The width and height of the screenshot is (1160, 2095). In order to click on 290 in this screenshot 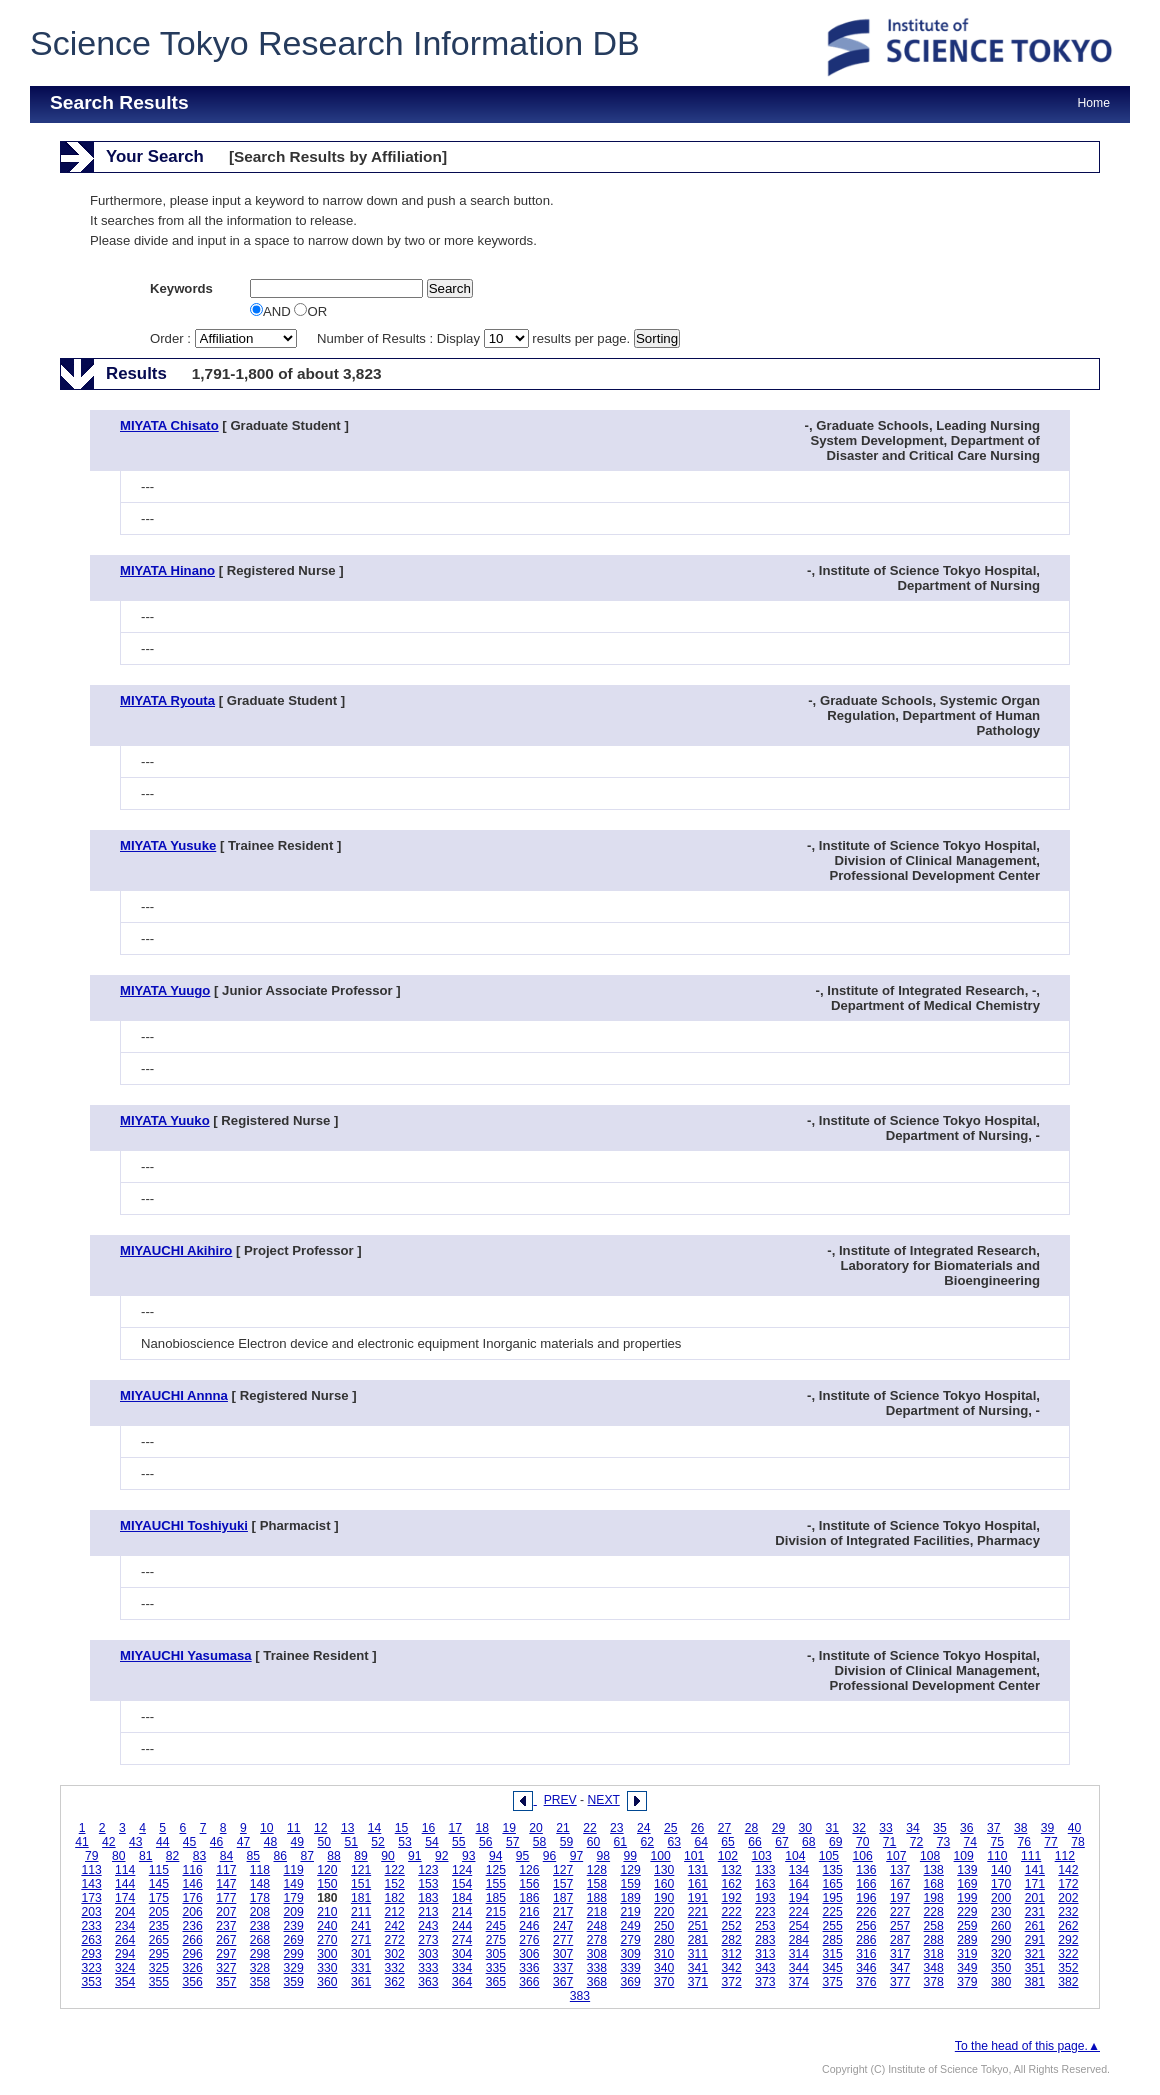, I will do `click(1001, 1940)`.